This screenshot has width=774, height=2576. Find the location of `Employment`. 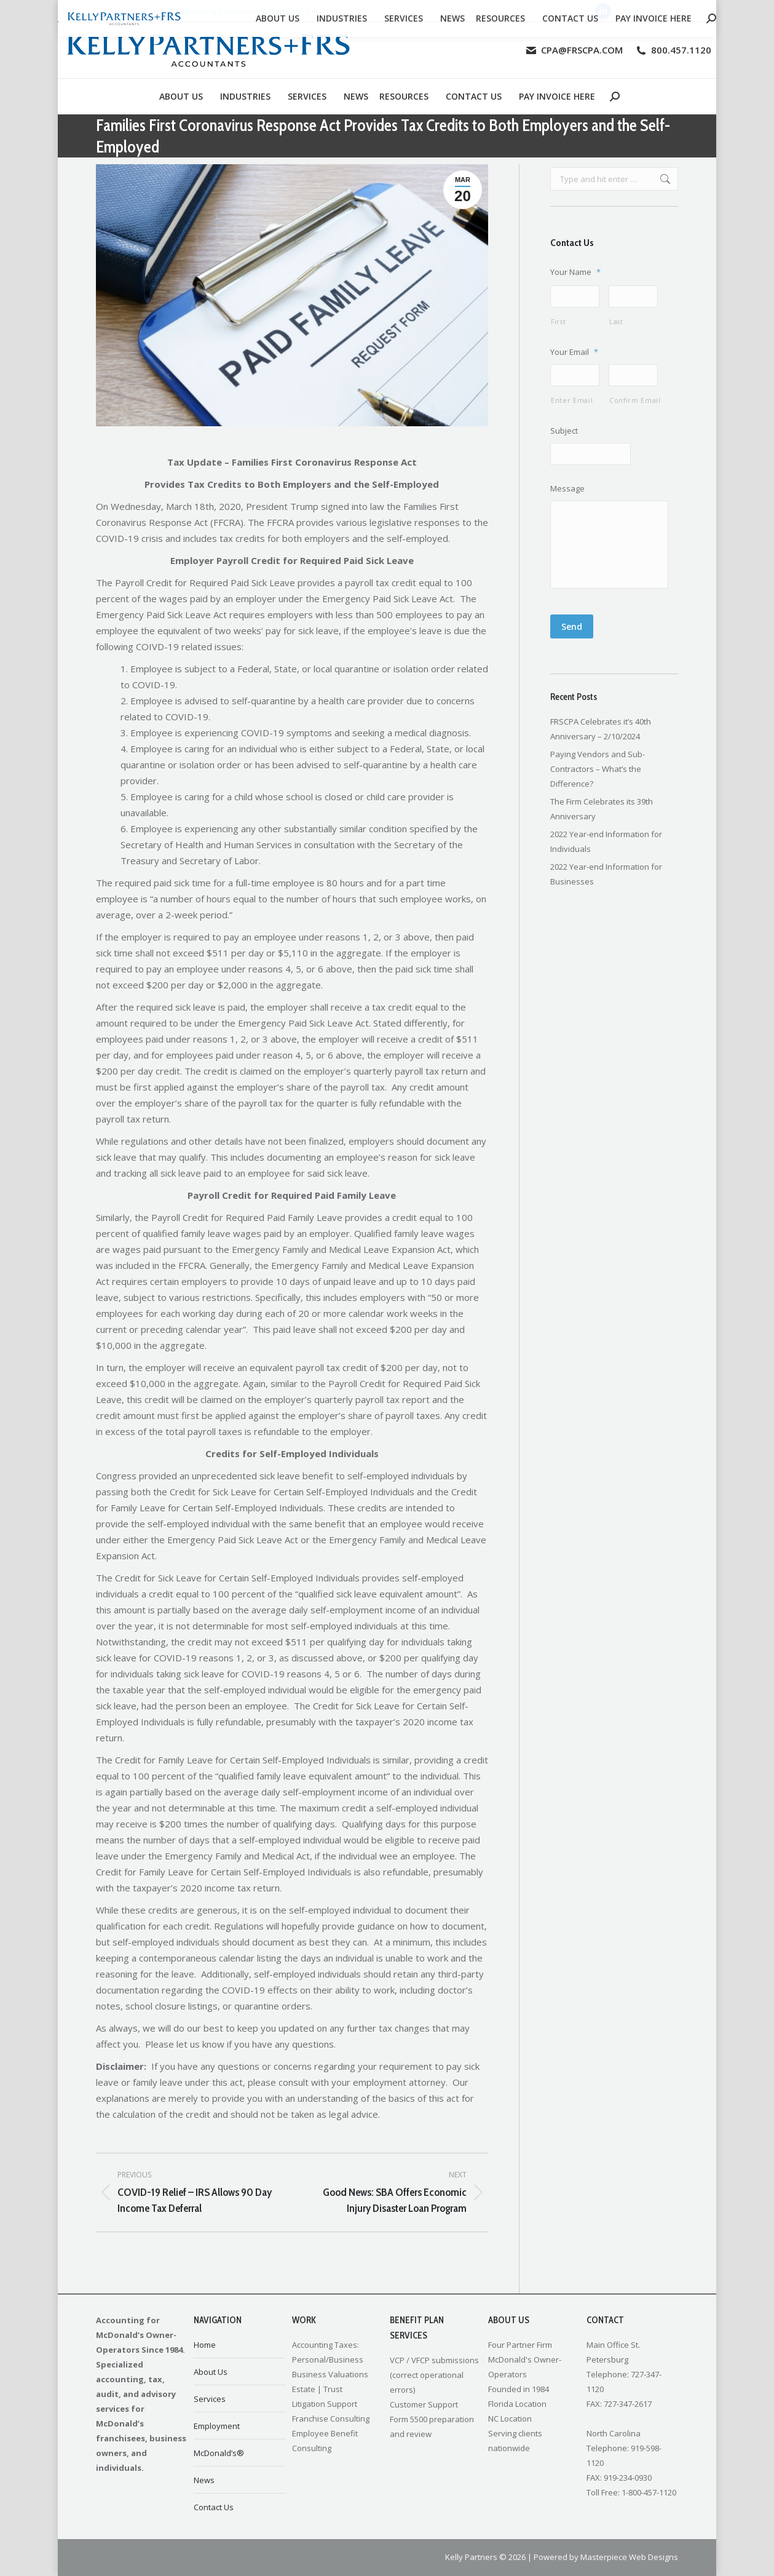

Employment is located at coordinates (217, 2425).